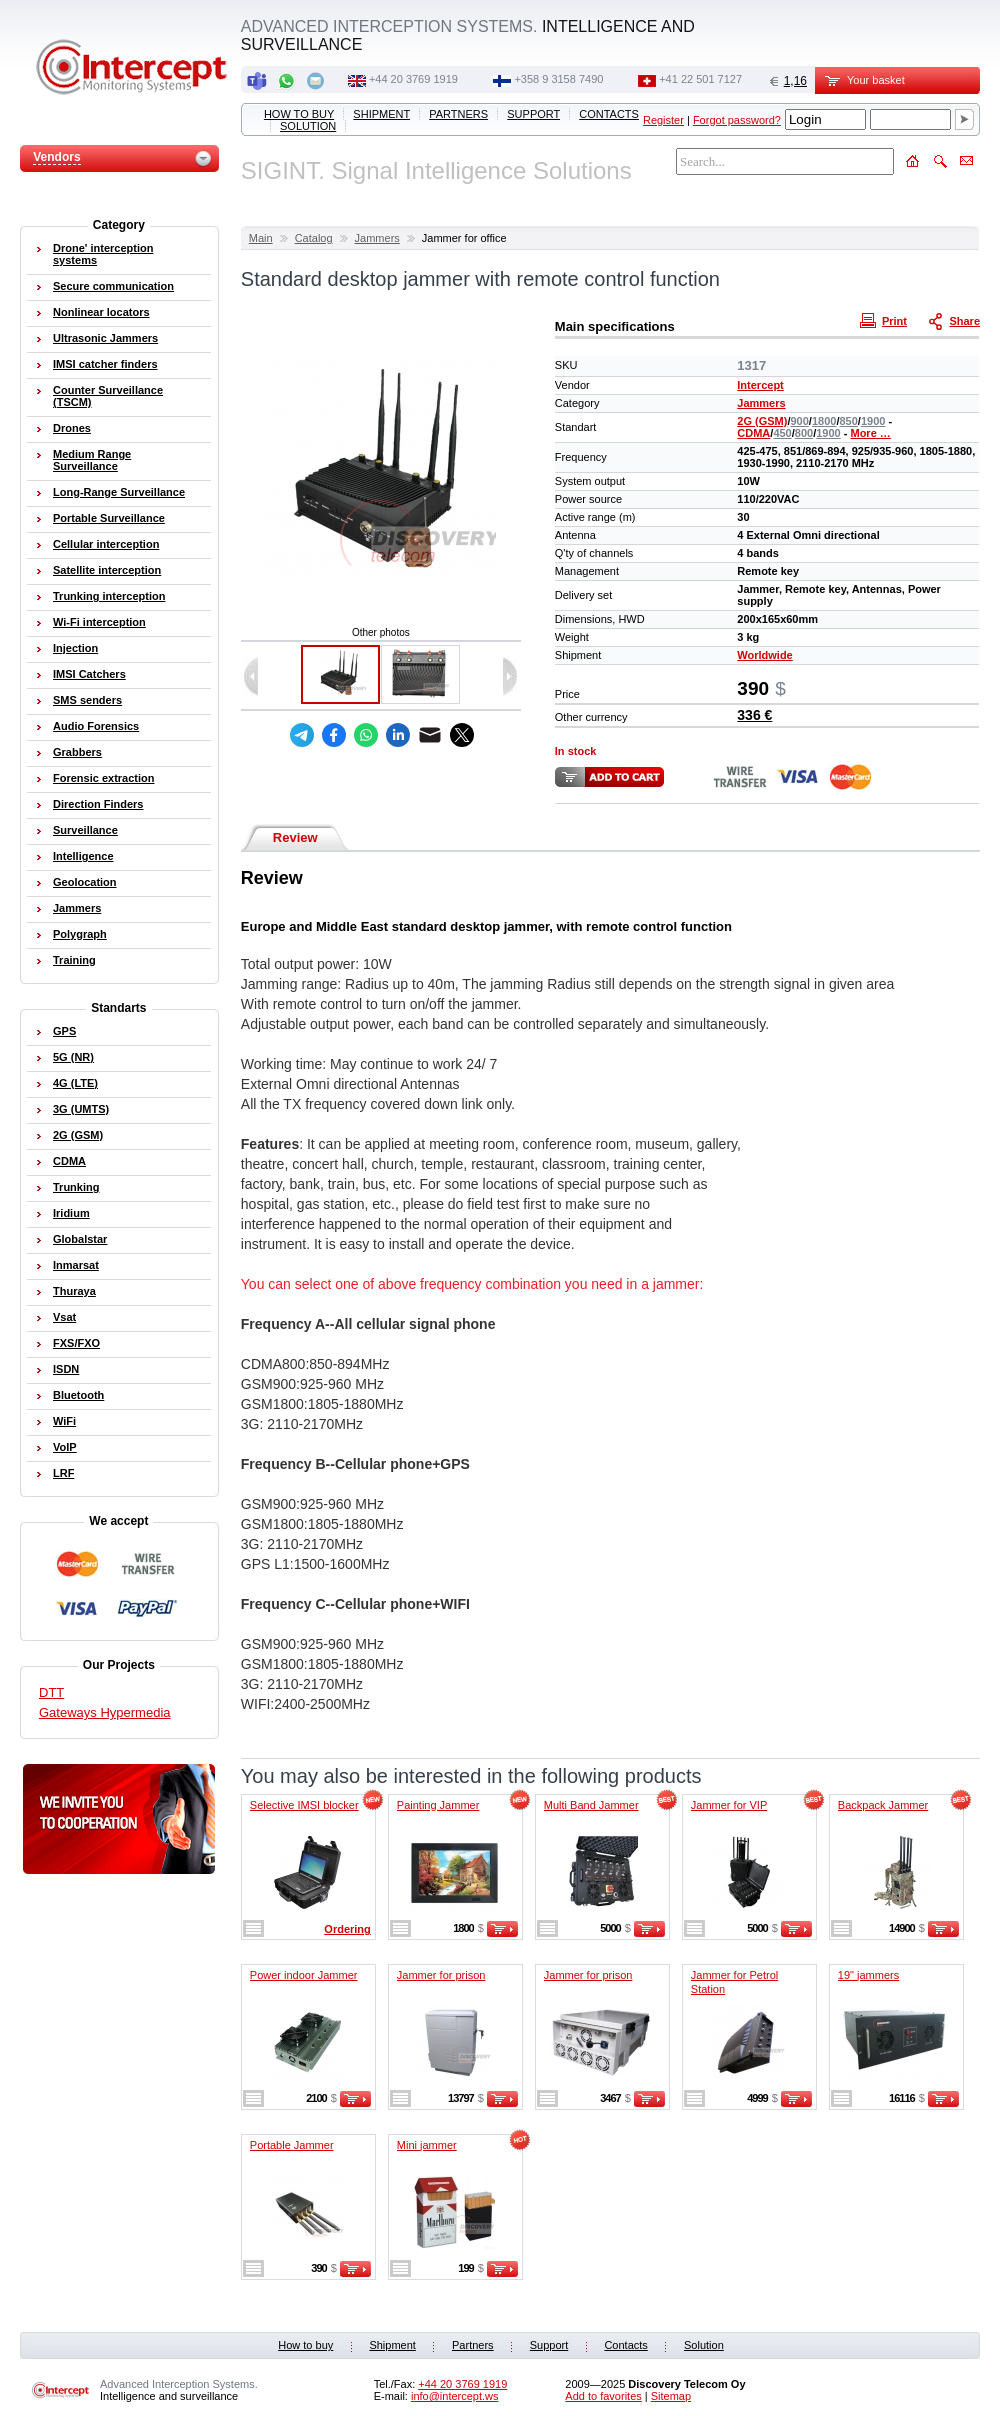 Image resolution: width=1000 pixels, height=2416 pixels. Describe the element at coordinates (75, 648) in the screenshot. I see `Injection` at that location.